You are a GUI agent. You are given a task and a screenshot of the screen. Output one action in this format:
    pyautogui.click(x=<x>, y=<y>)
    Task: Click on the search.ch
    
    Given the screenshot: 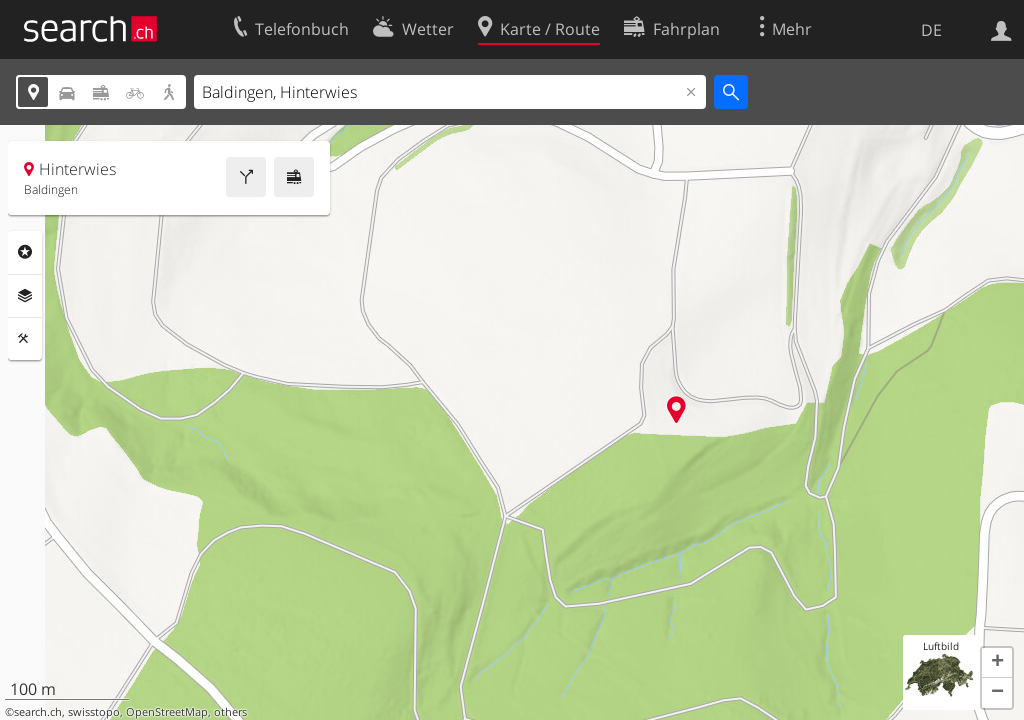 What is the action you would take?
    pyautogui.click(x=38, y=712)
    